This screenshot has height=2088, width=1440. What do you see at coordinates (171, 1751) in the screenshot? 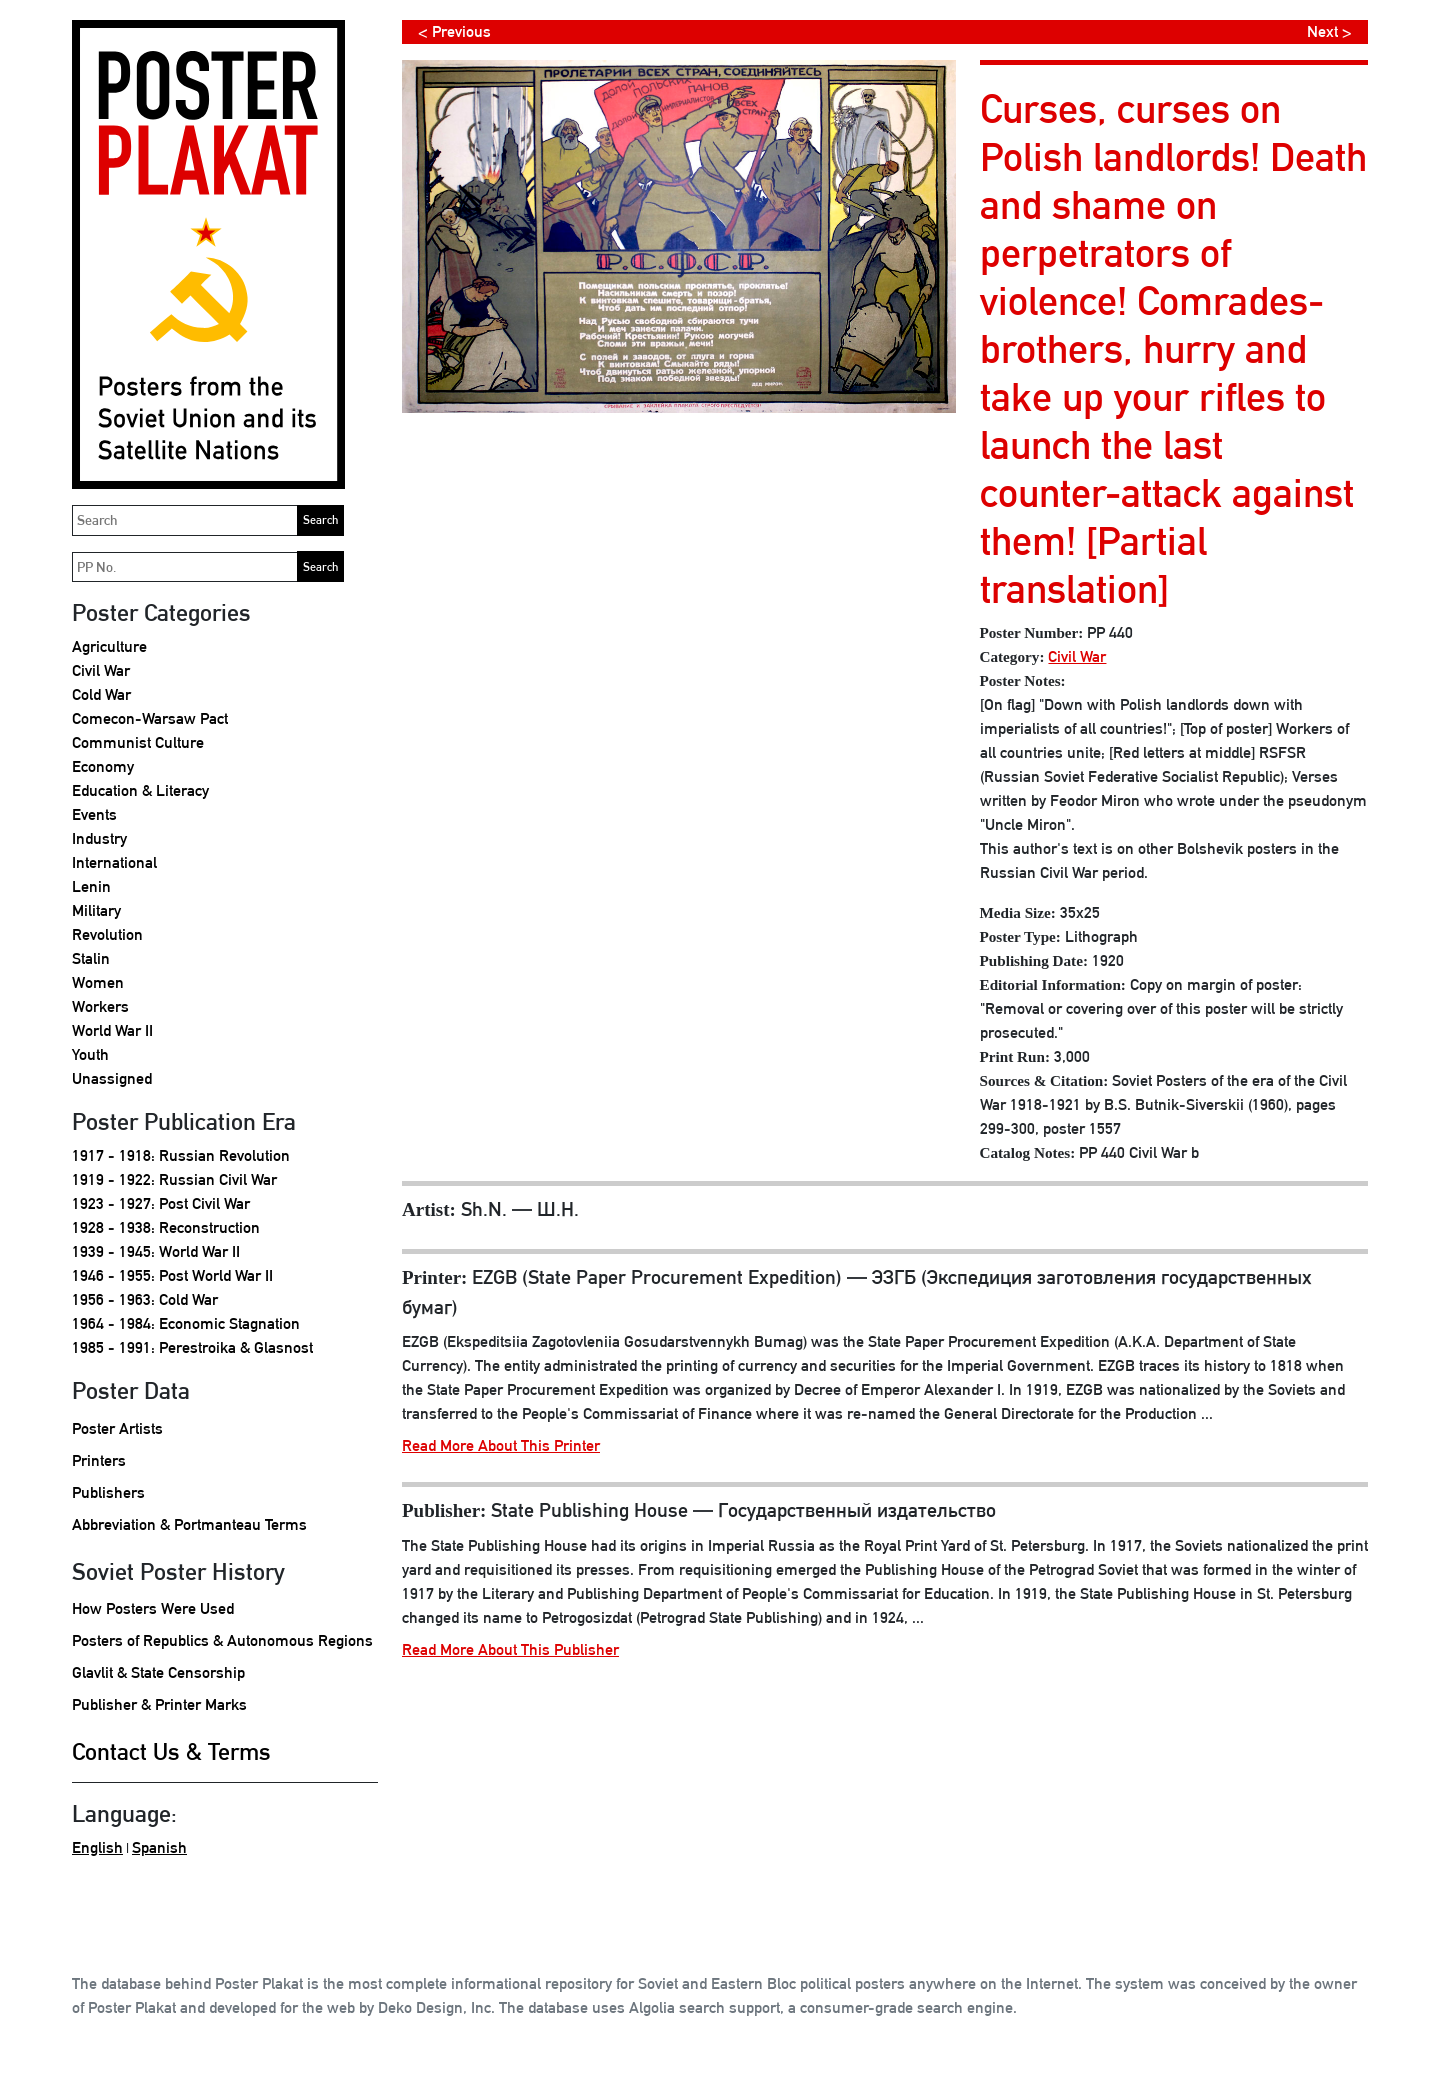
I see `Contact Us & Terms` at bounding box center [171, 1751].